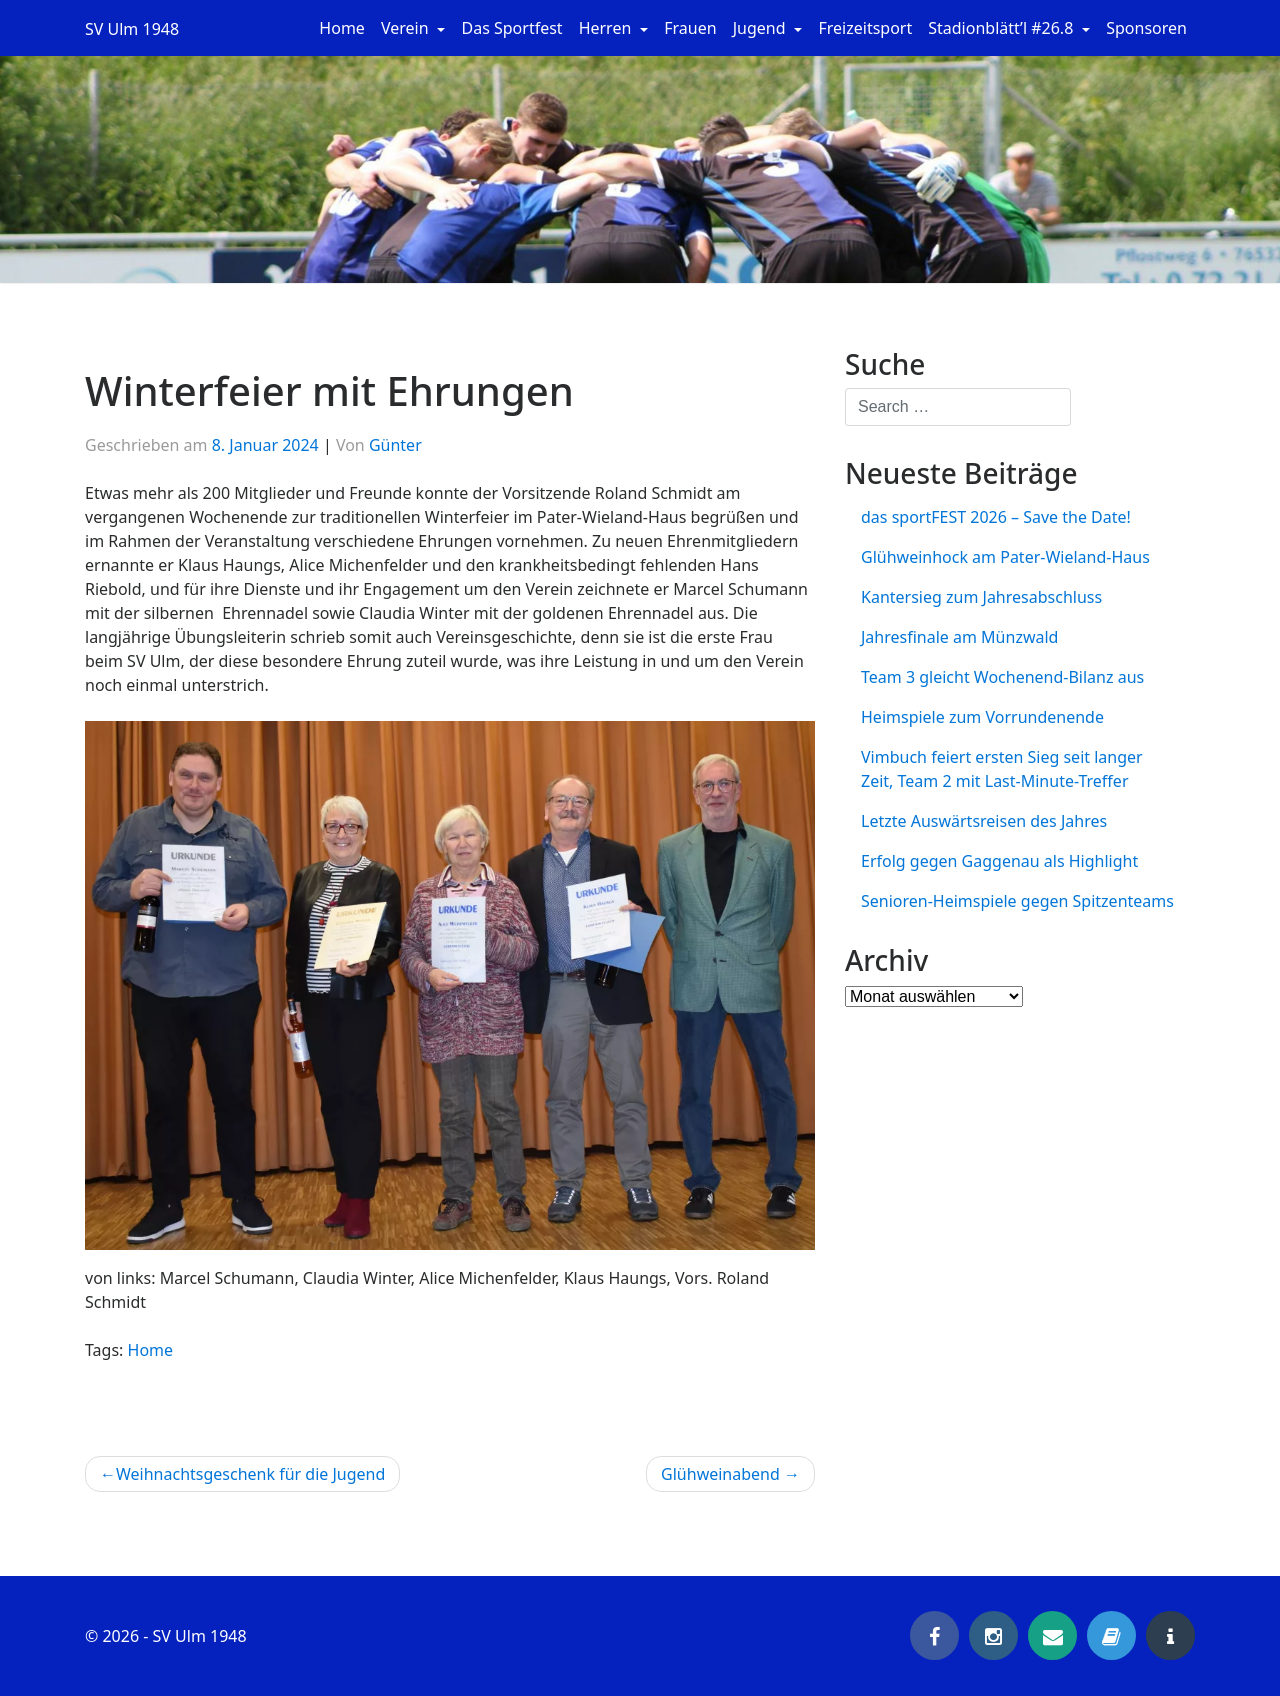 The image size is (1280, 1696). Describe the element at coordinates (607, 28) in the screenshot. I see `Herren` at that location.